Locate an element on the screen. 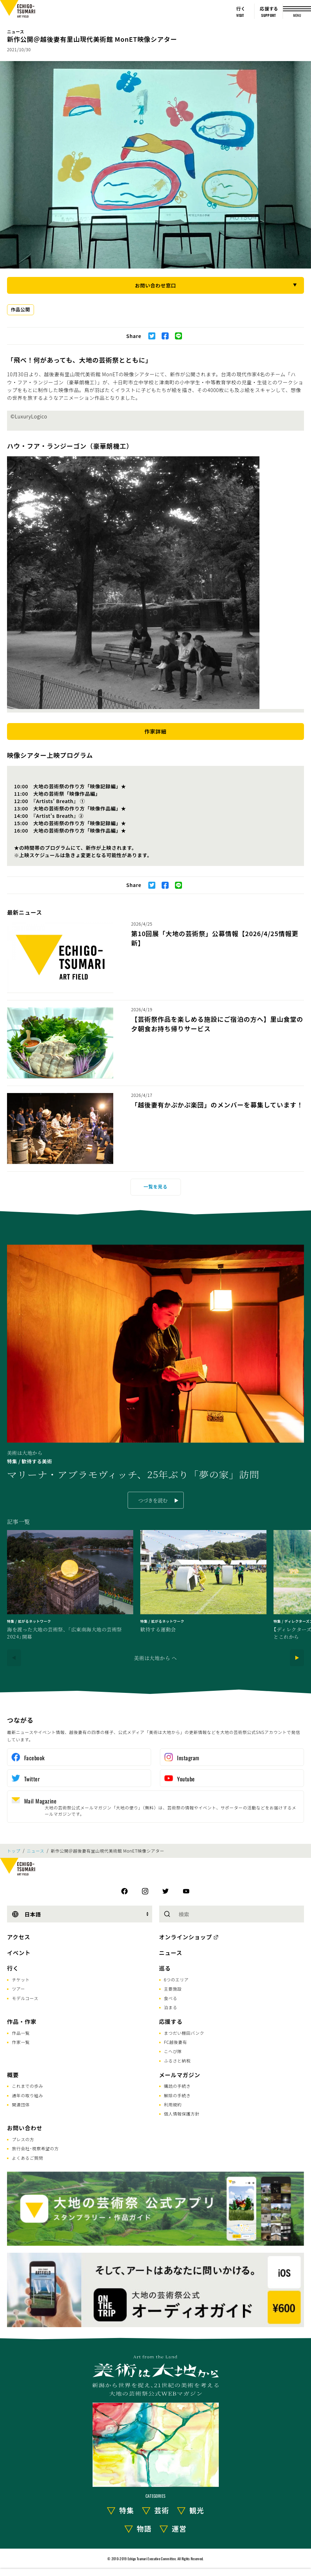  作品公開 is located at coordinates (20, 309).